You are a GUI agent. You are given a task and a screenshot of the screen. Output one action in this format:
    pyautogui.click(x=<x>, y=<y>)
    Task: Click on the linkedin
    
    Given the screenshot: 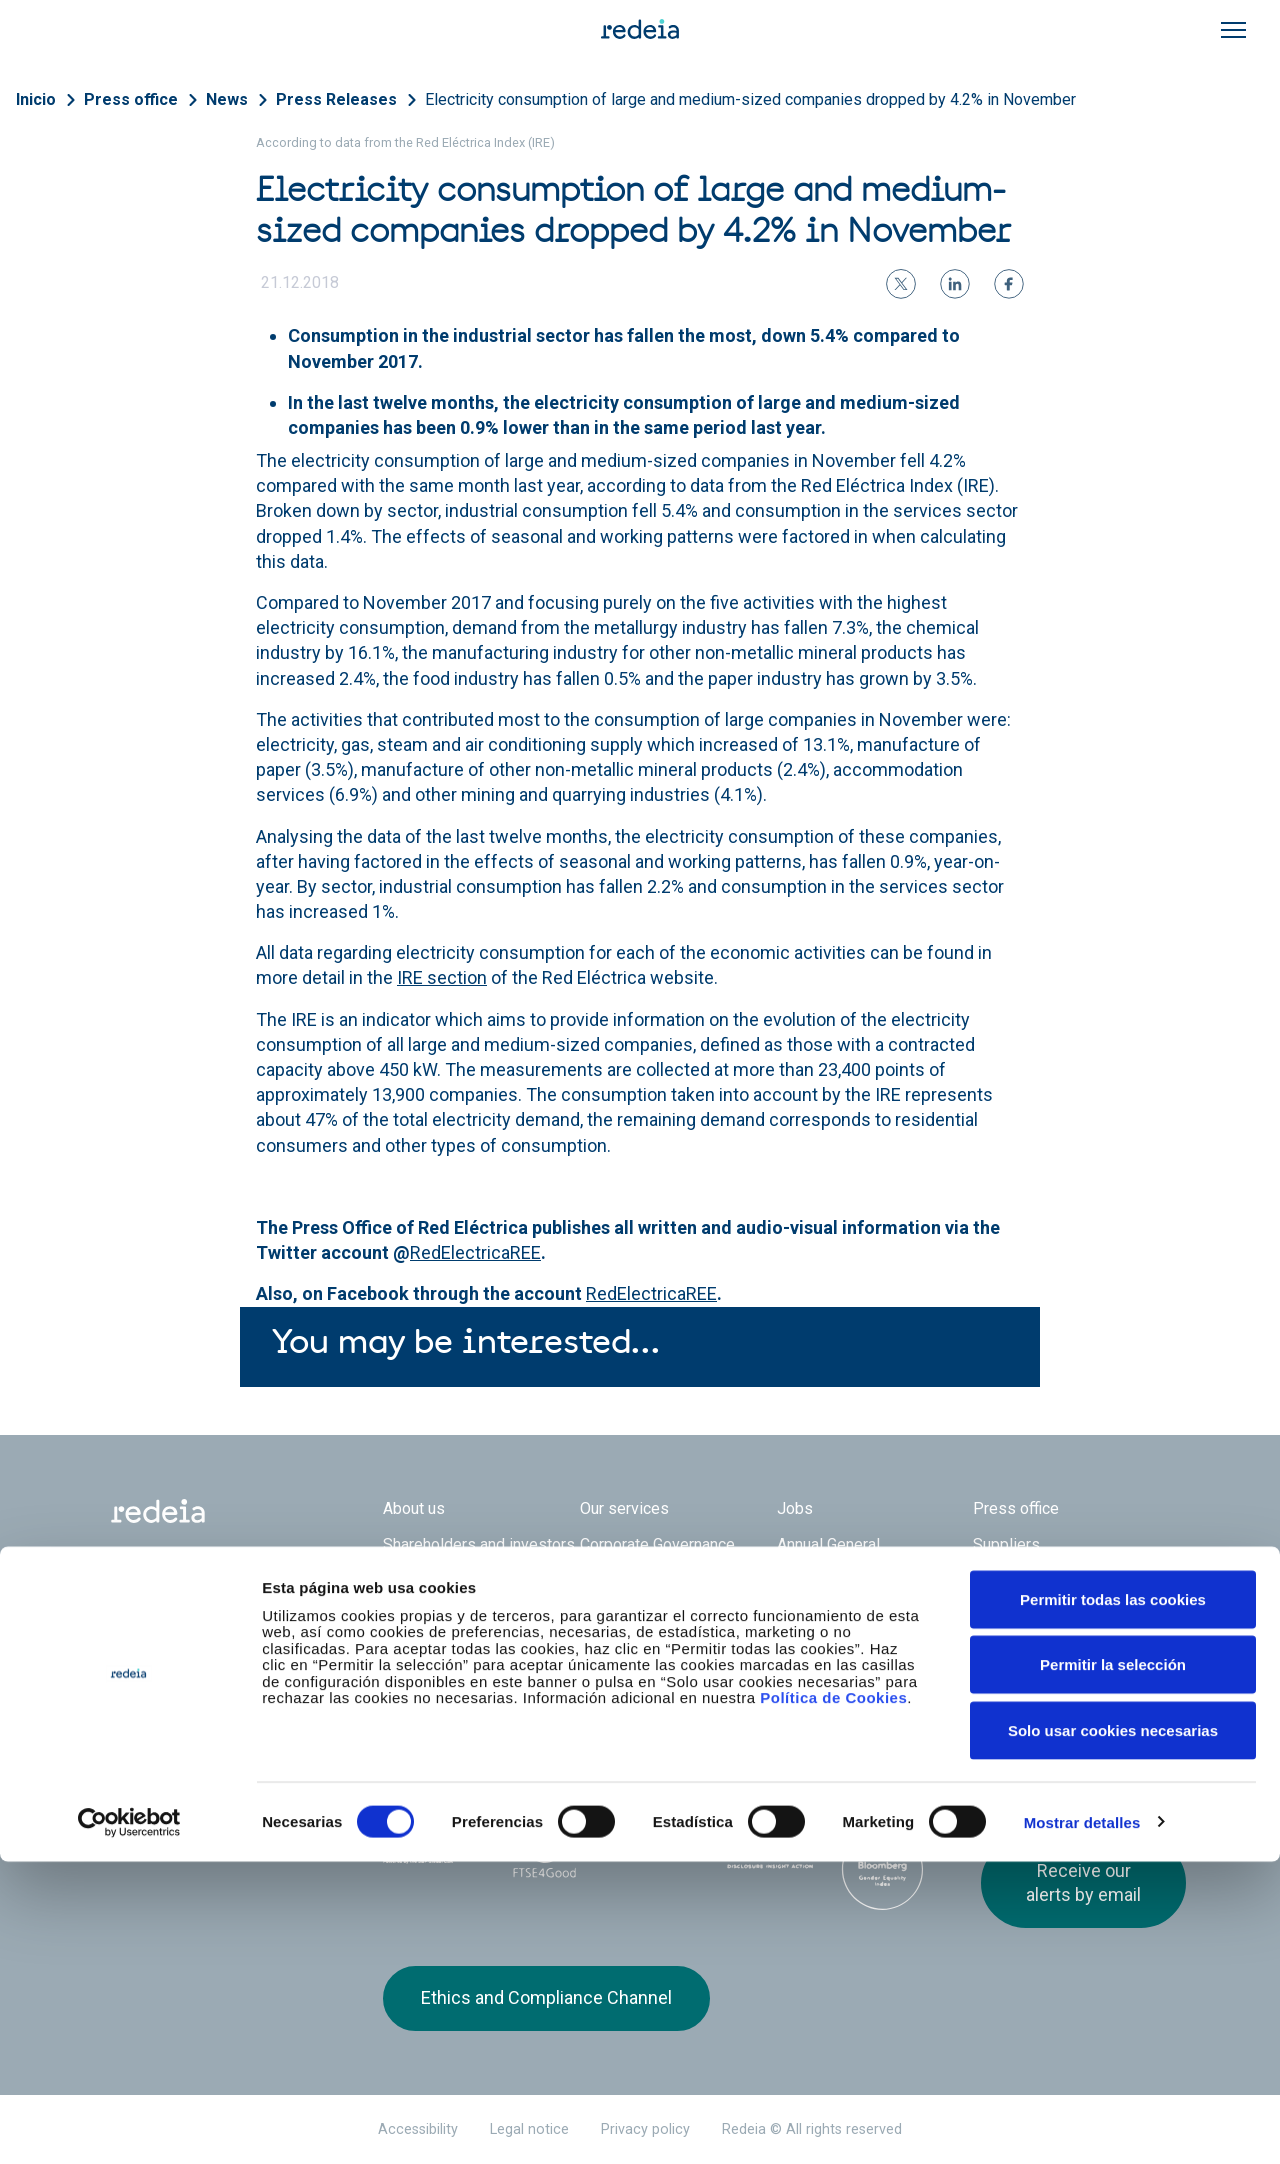 What is the action you would take?
    pyautogui.click(x=1033, y=1717)
    